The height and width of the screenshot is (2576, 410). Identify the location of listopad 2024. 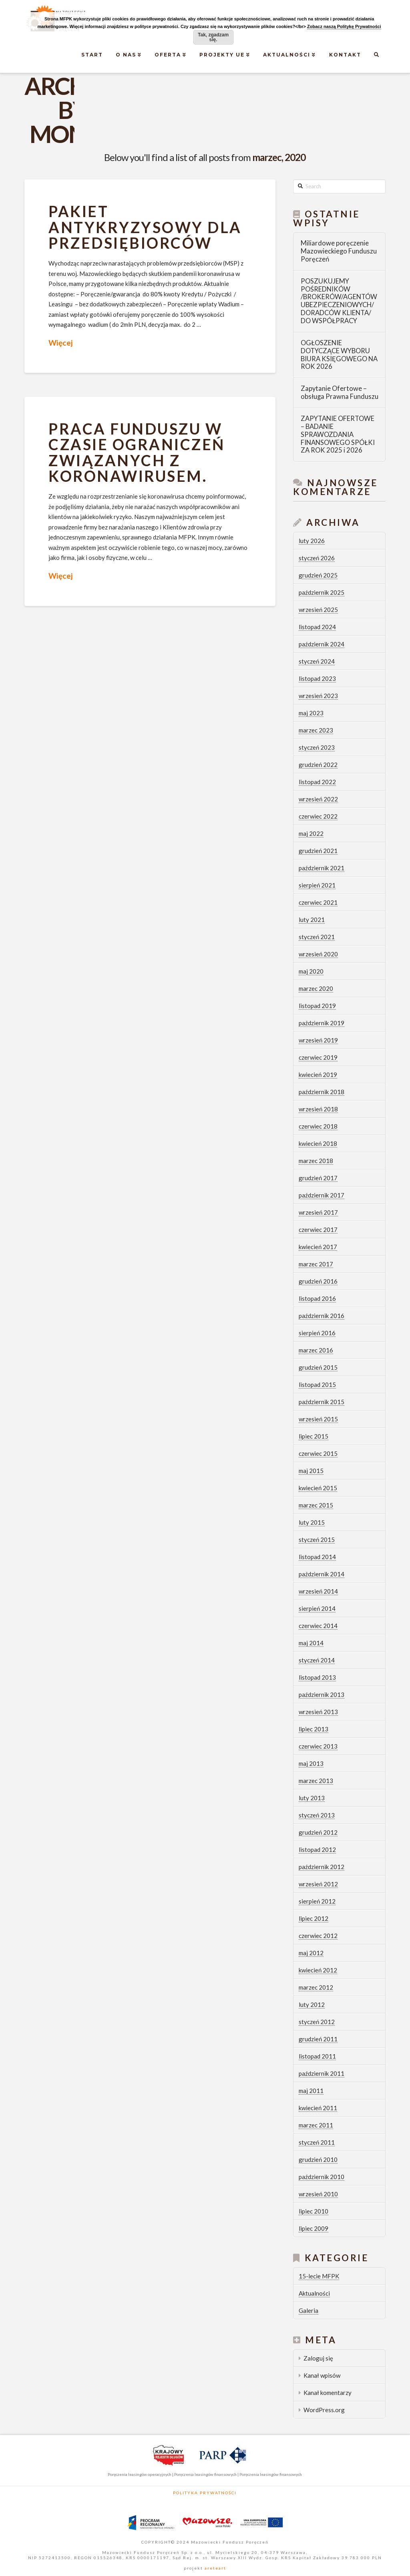
(317, 626).